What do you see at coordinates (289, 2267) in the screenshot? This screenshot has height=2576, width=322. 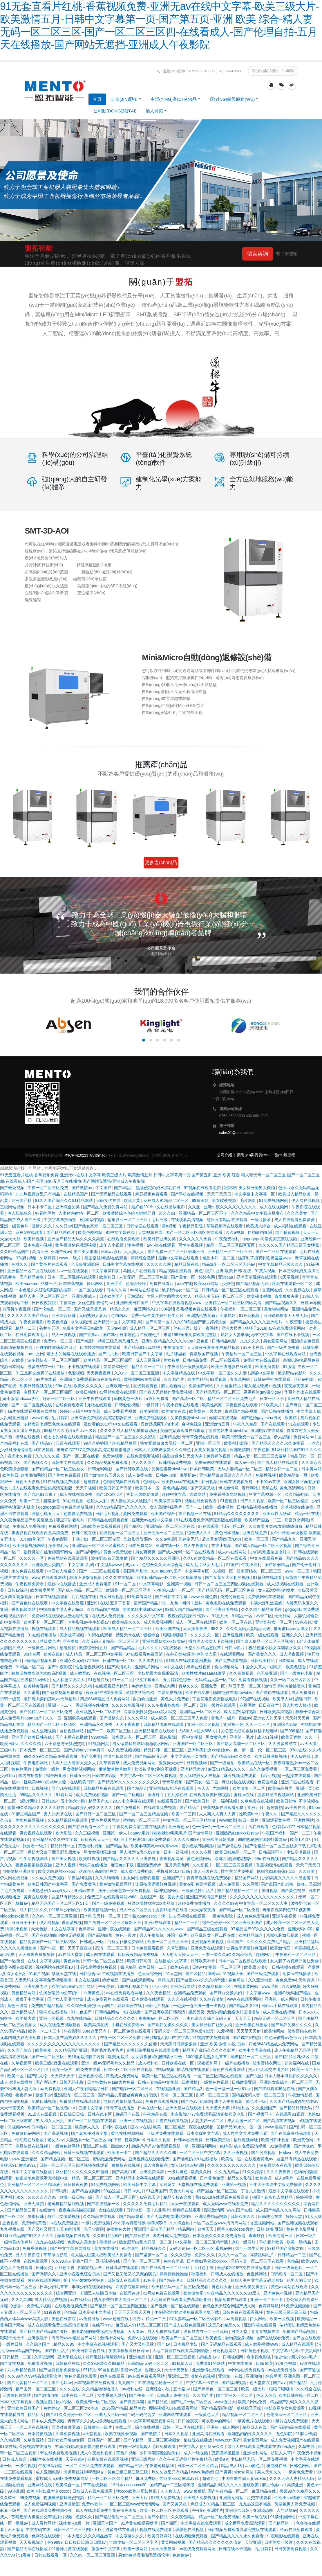 I see `日韩一级黄色片` at bounding box center [289, 2267].